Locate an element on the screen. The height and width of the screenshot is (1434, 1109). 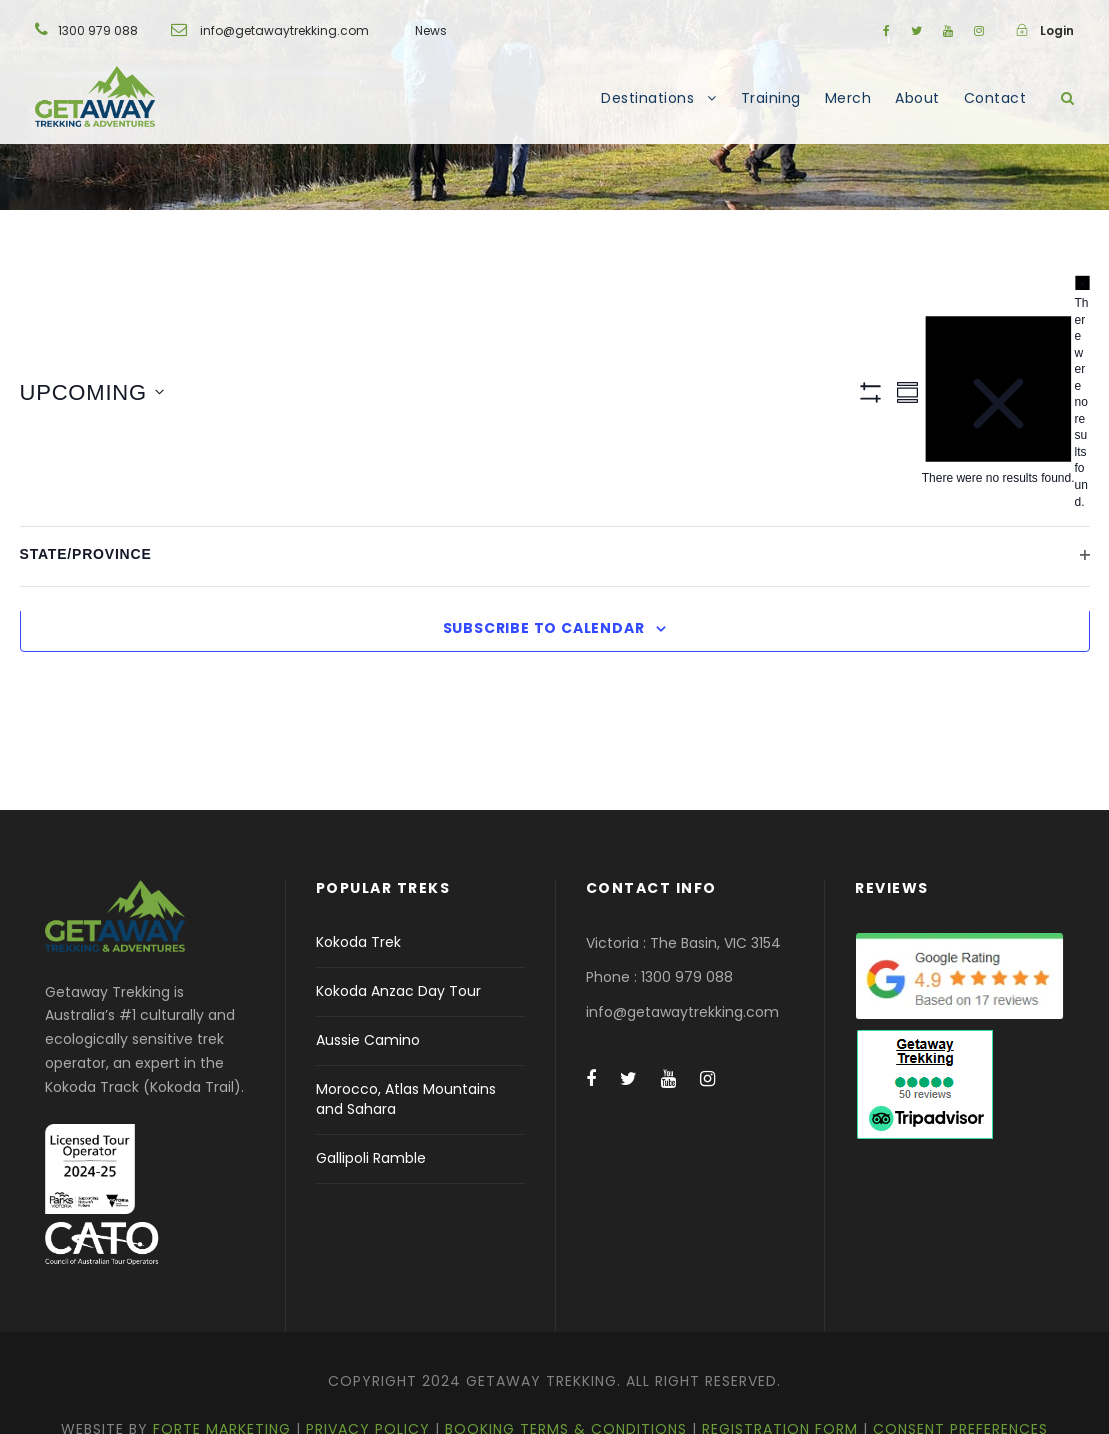
info@getawaytrekking.com is located at coordinates (284, 30).